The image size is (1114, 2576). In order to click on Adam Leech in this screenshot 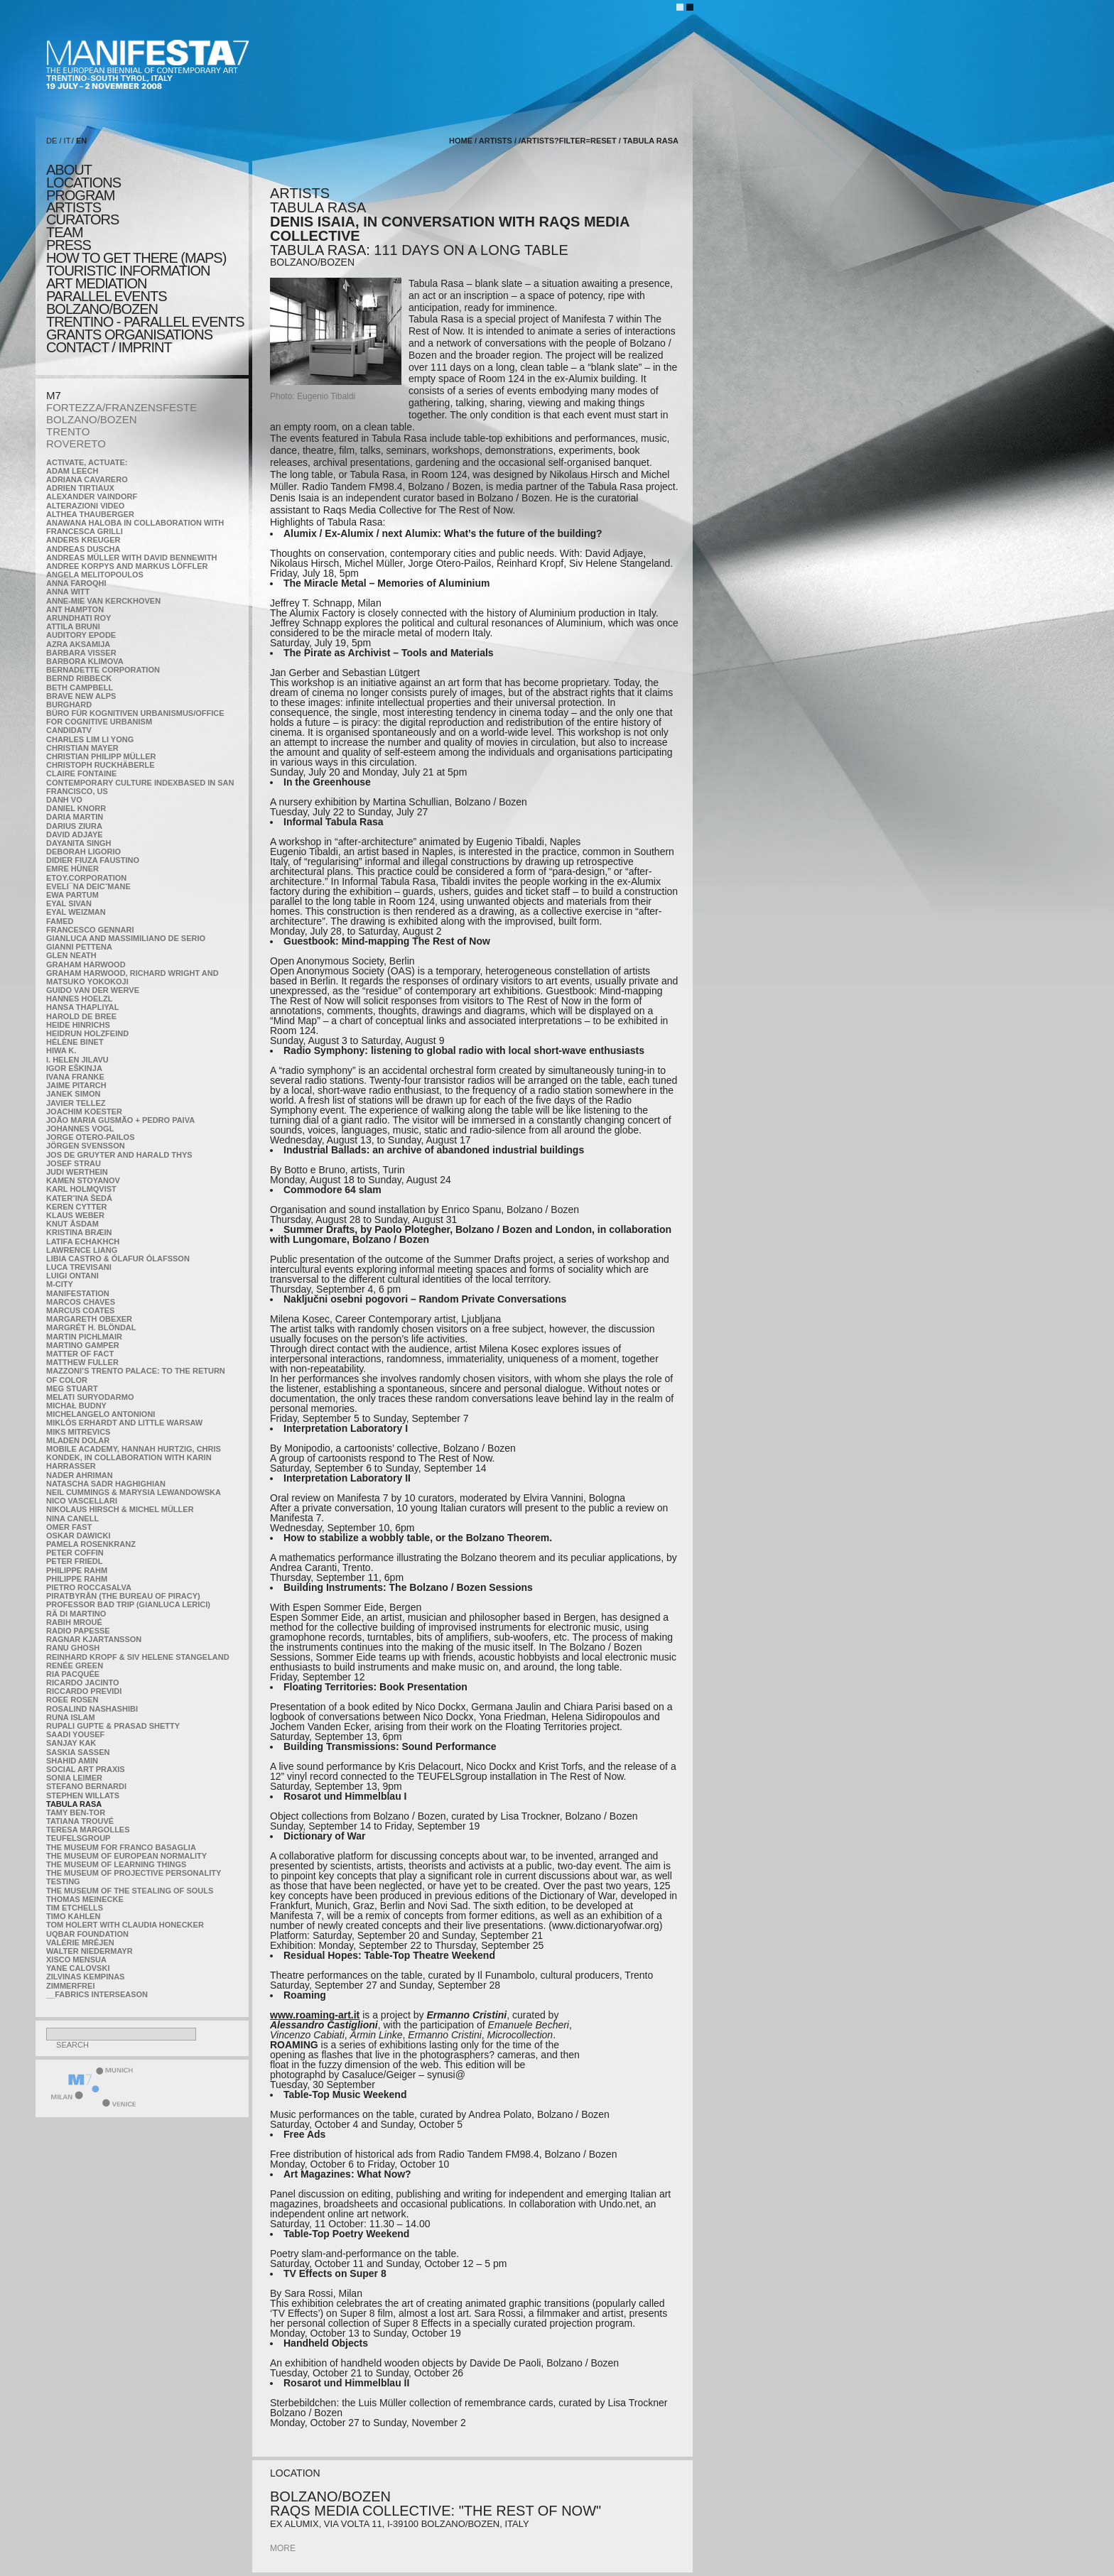, I will do `click(72, 471)`.